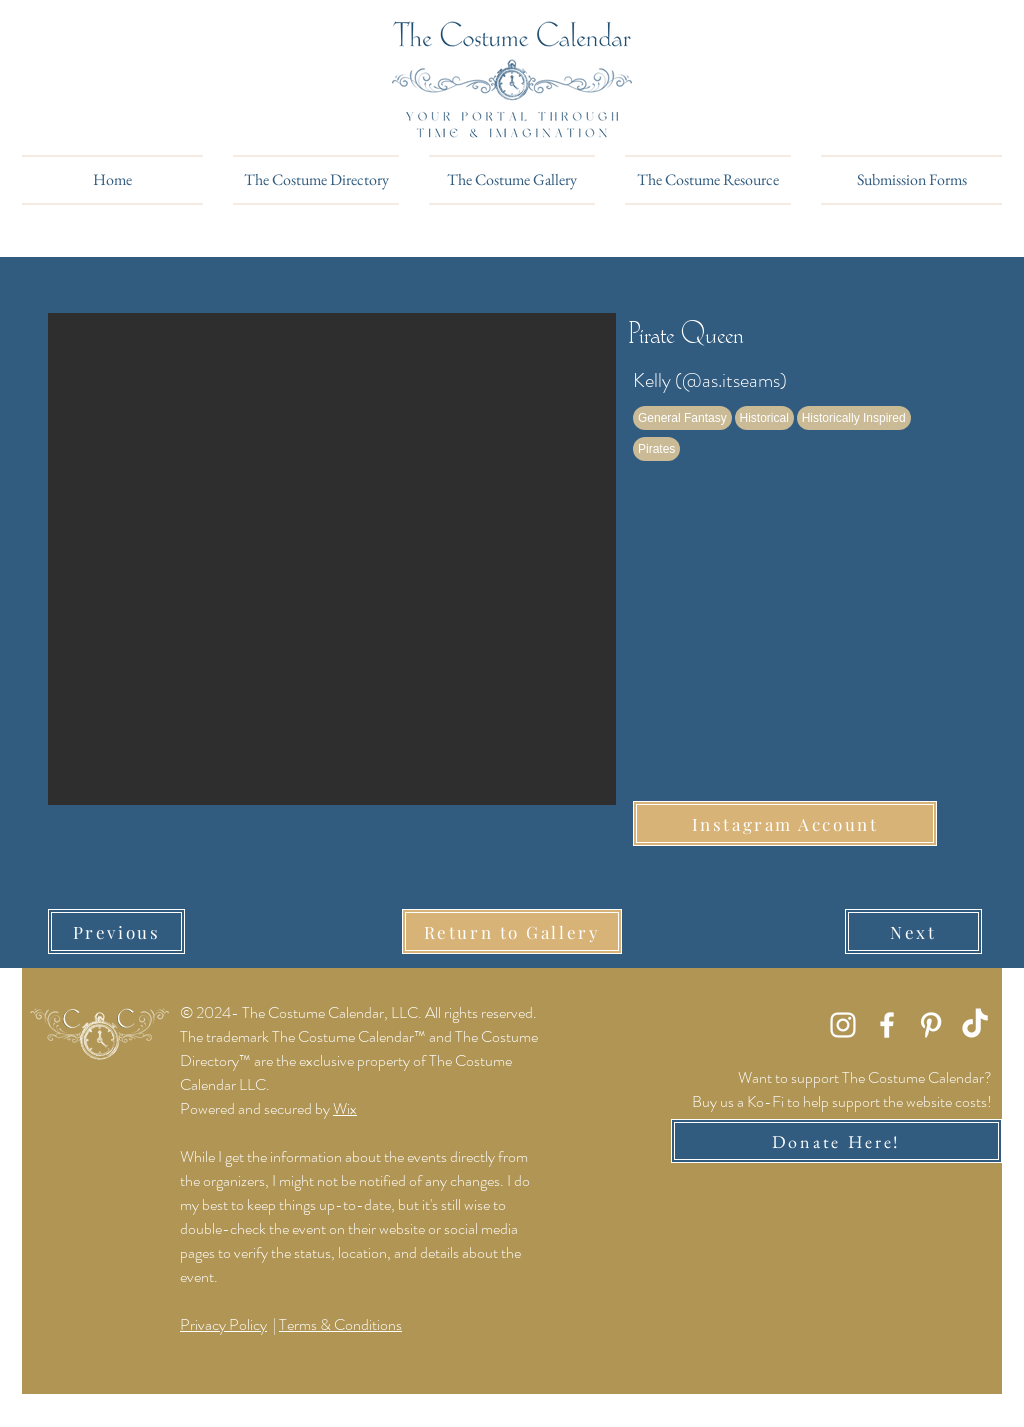 Image resolution: width=1024 pixels, height=1427 pixels. Describe the element at coordinates (512, 931) in the screenshot. I see `[Return to Gallery]` at that location.